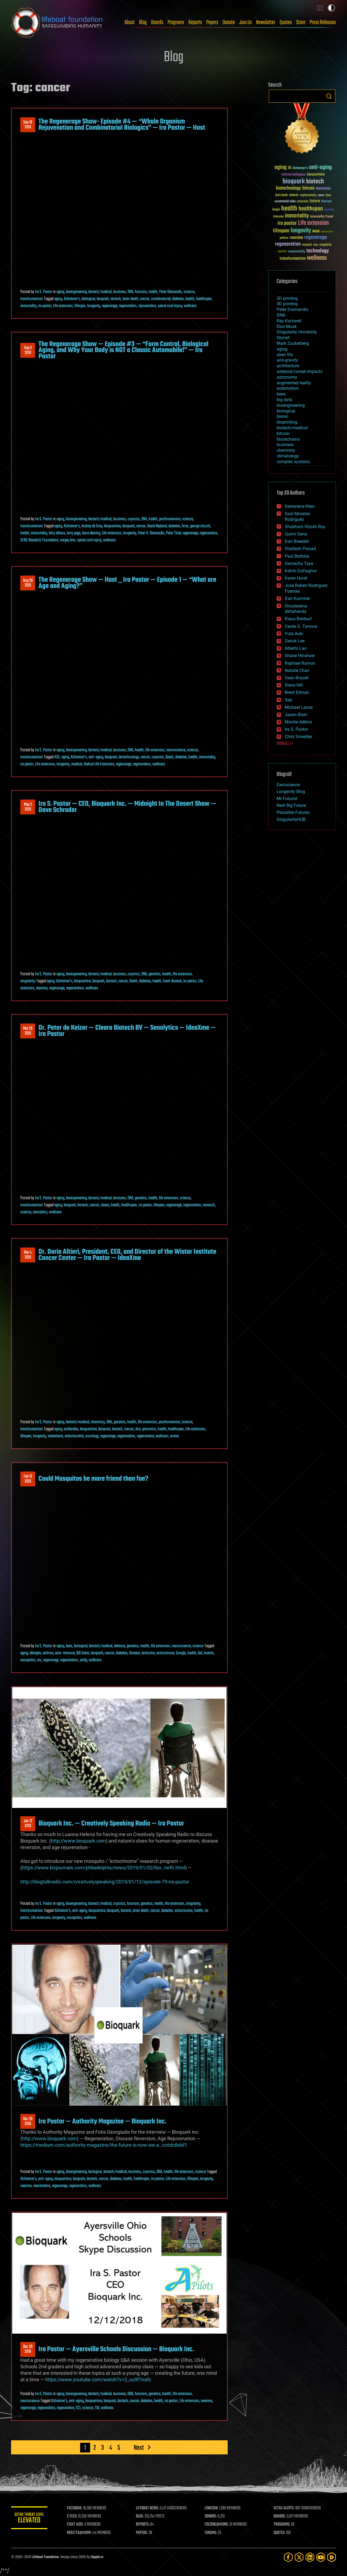 Image resolution: width=347 pixels, height=2576 pixels. Describe the element at coordinates (134, 1653) in the screenshot. I see `Disease` at that location.